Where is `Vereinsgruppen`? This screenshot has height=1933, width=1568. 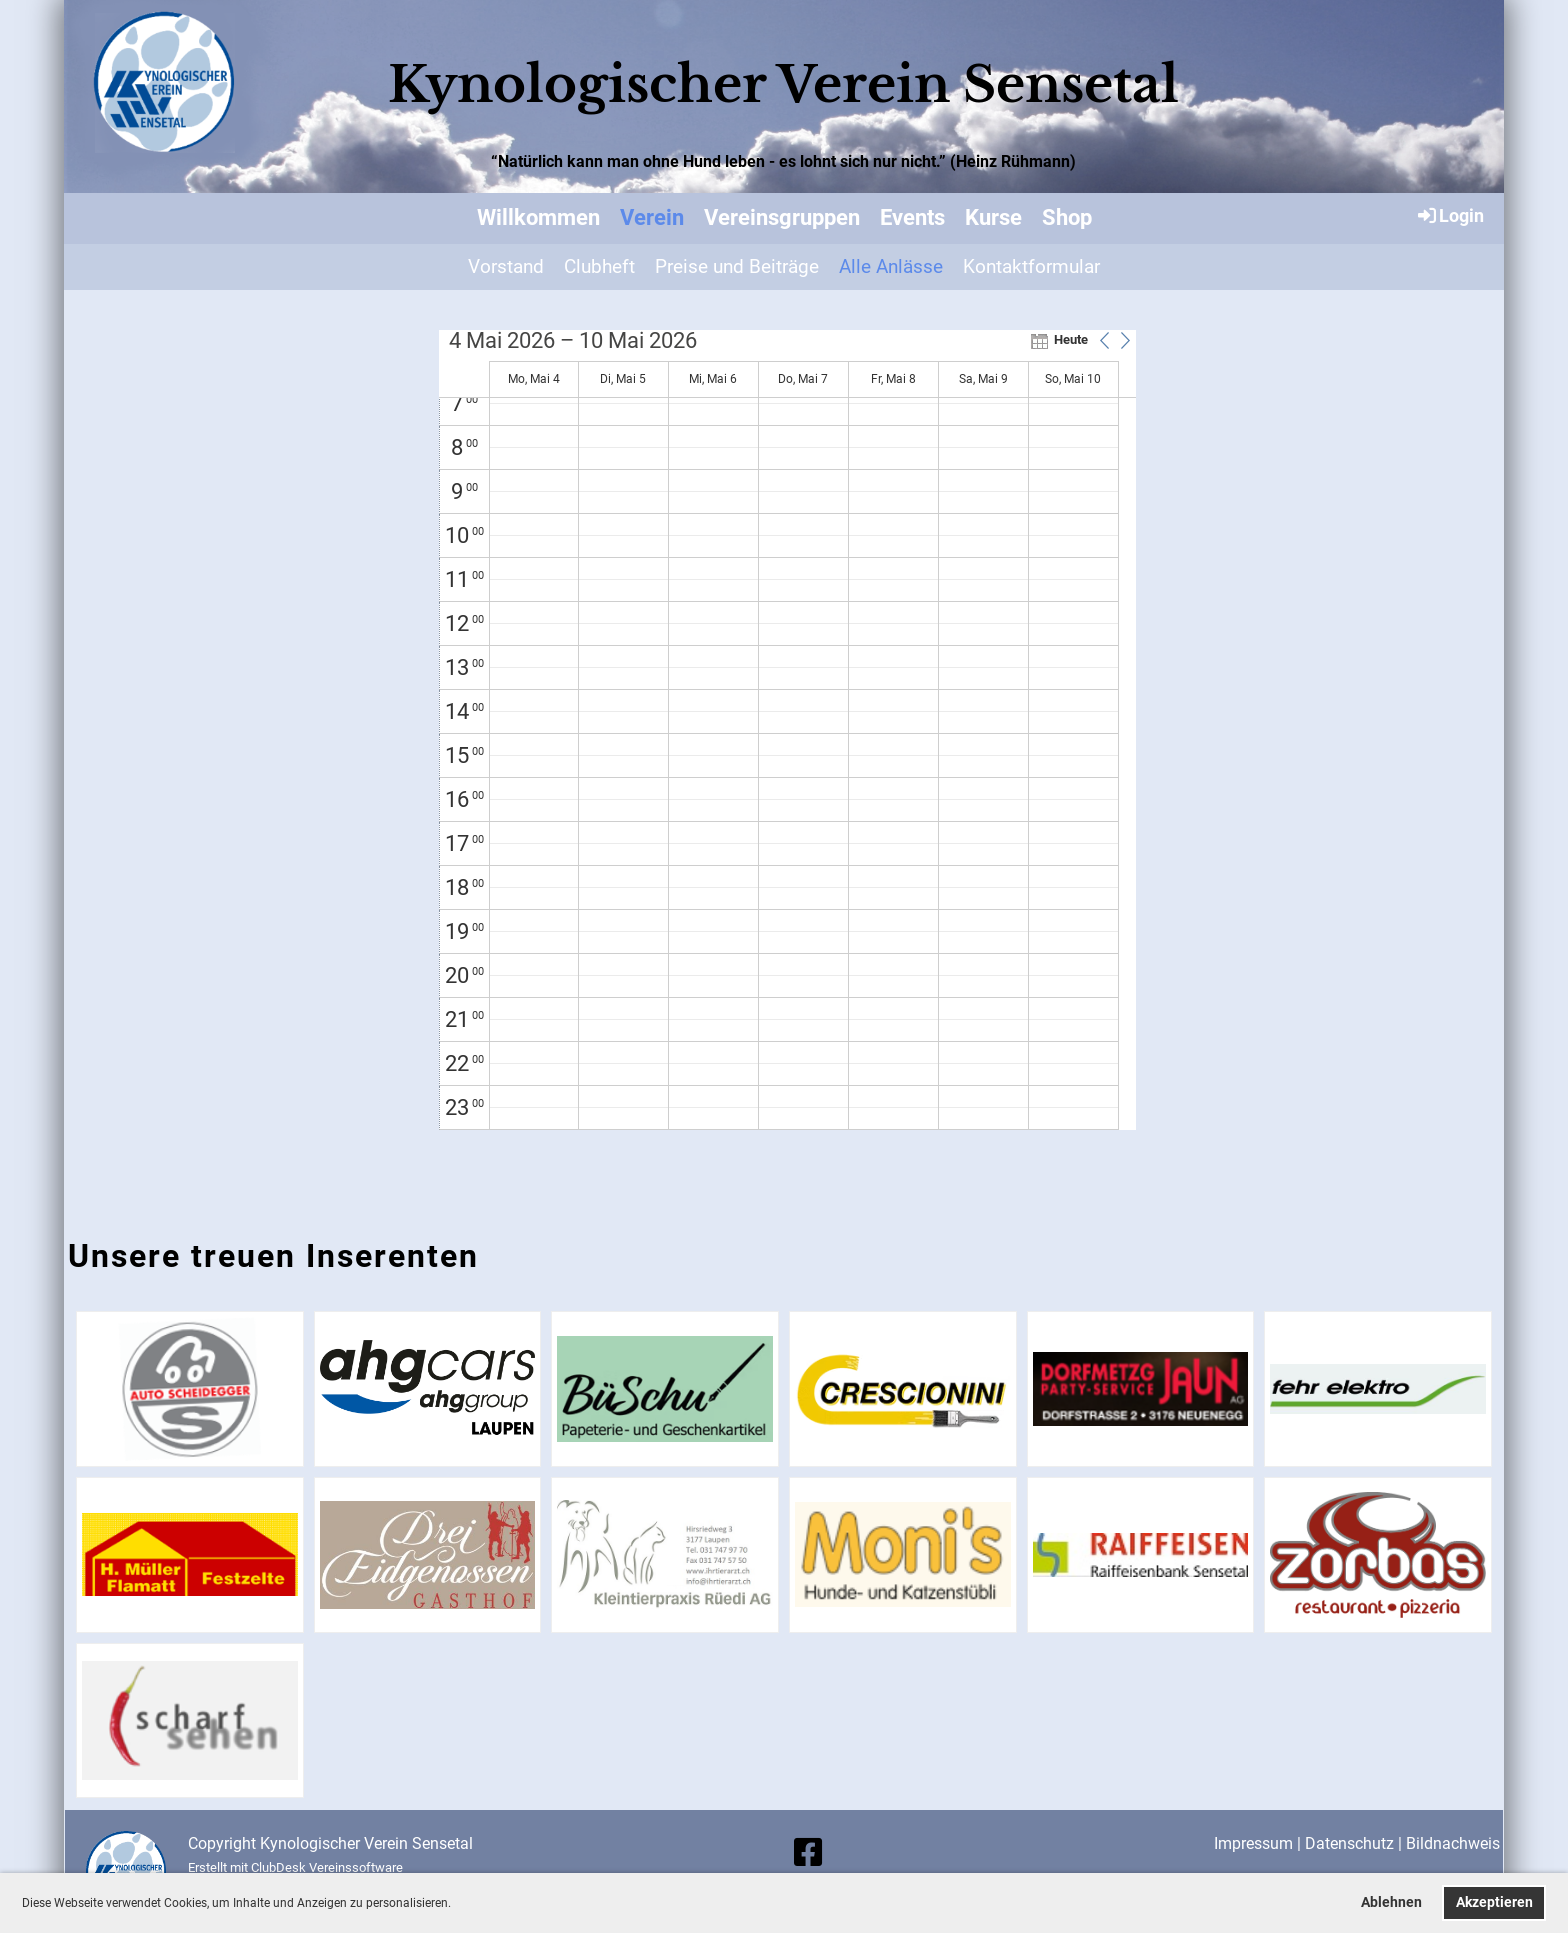 Vereinsgruppen is located at coordinates (782, 217).